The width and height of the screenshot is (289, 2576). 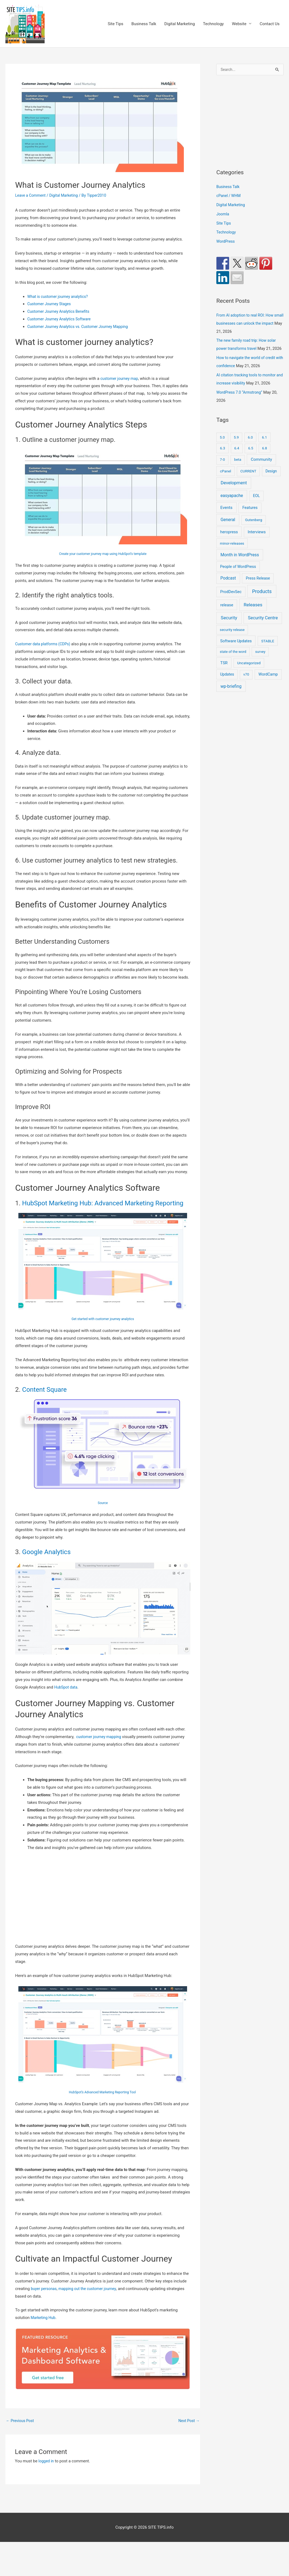 I want to click on v70 [v70 (9 items)], so click(x=246, y=683).